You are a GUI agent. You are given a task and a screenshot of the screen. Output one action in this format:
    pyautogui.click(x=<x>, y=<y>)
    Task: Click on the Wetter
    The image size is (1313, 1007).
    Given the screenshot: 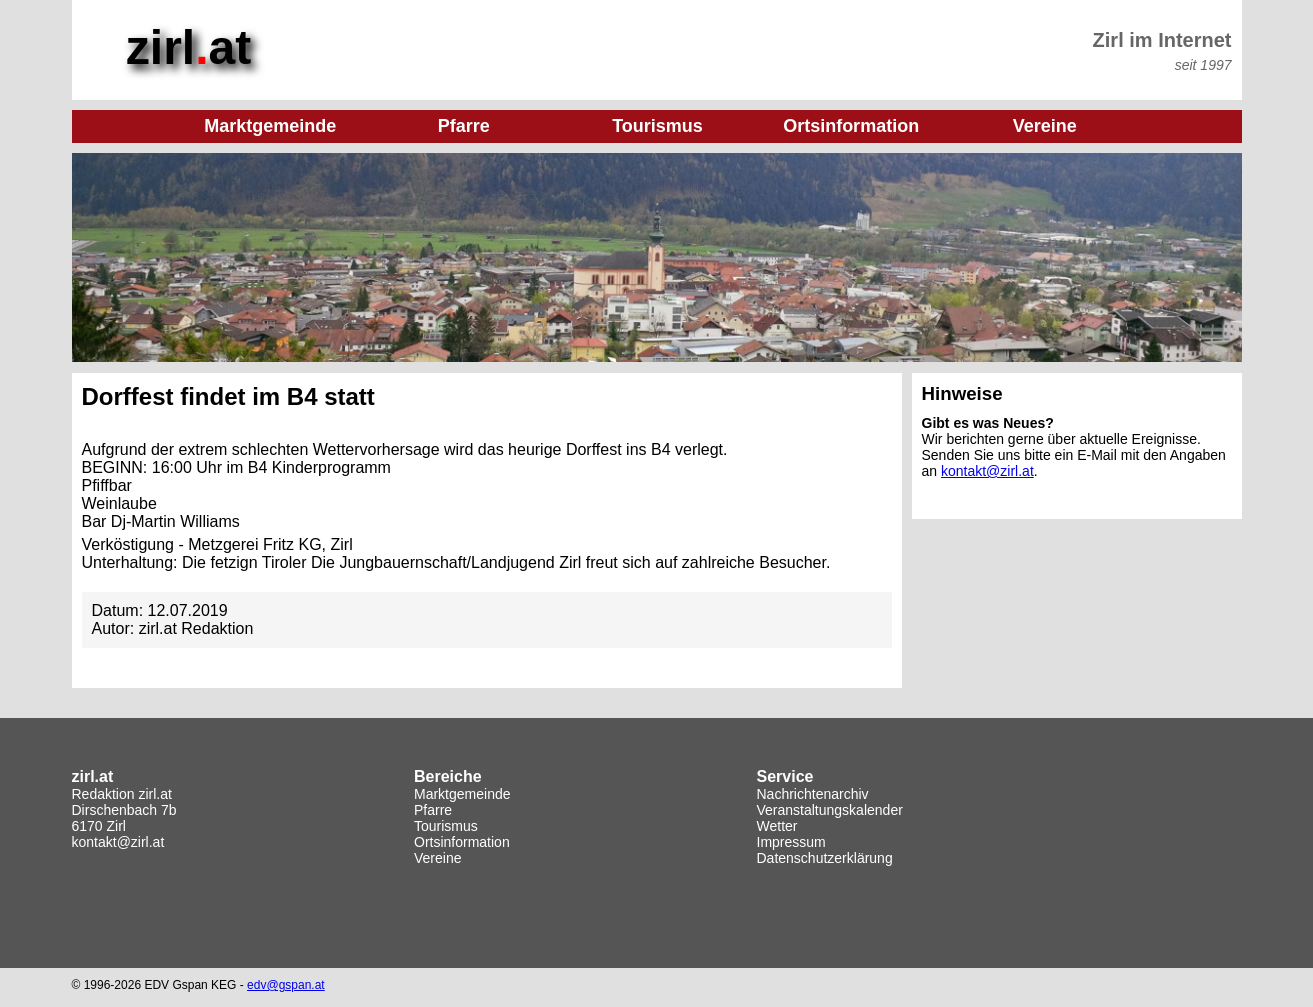 What is the action you would take?
    pyautogui.click(x=777, y=826)
    